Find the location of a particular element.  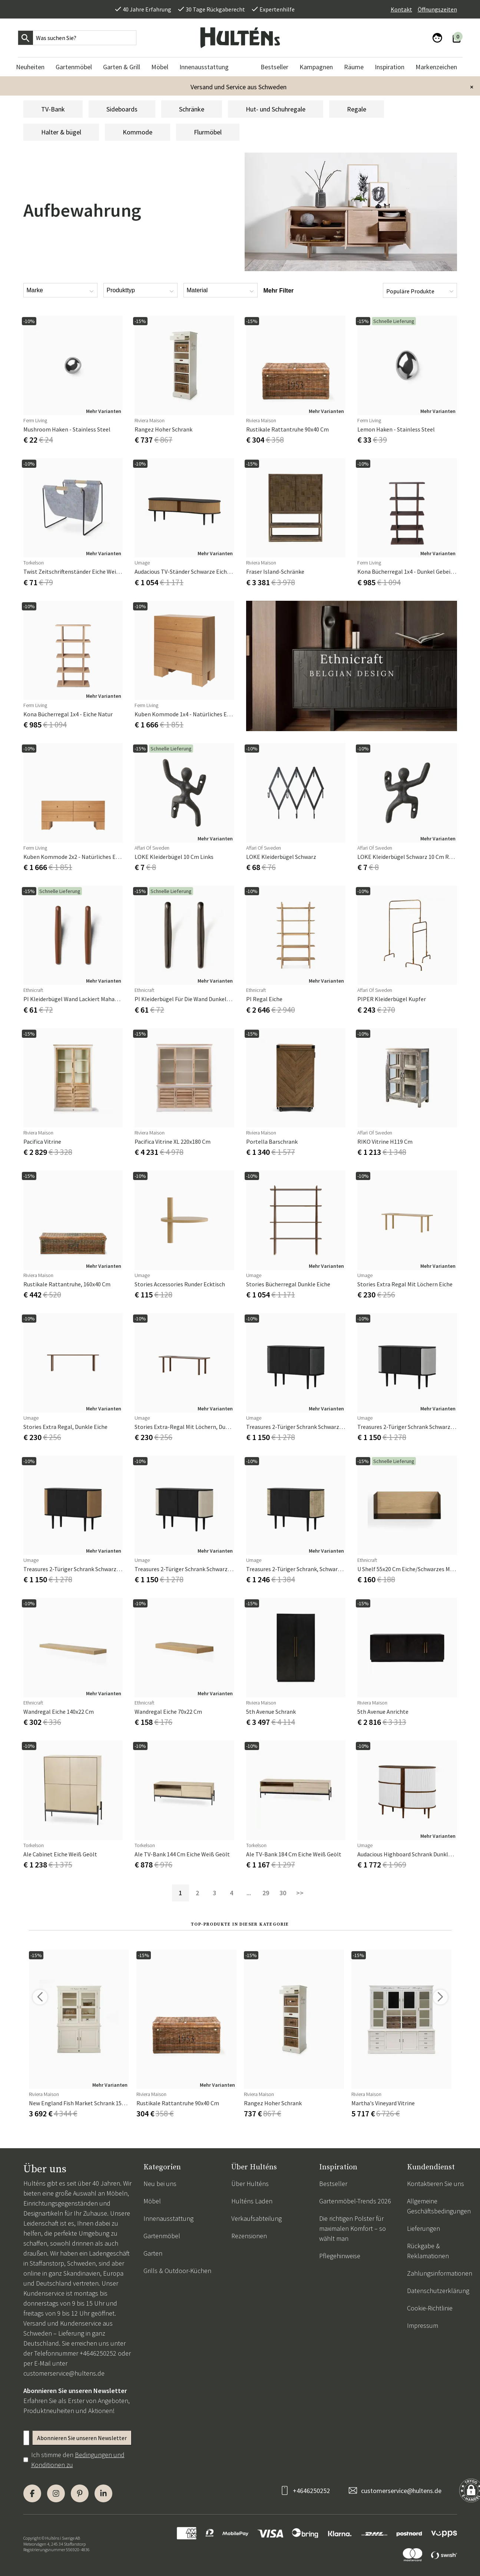

Halter & bügel is located at coordinates (61, 132).